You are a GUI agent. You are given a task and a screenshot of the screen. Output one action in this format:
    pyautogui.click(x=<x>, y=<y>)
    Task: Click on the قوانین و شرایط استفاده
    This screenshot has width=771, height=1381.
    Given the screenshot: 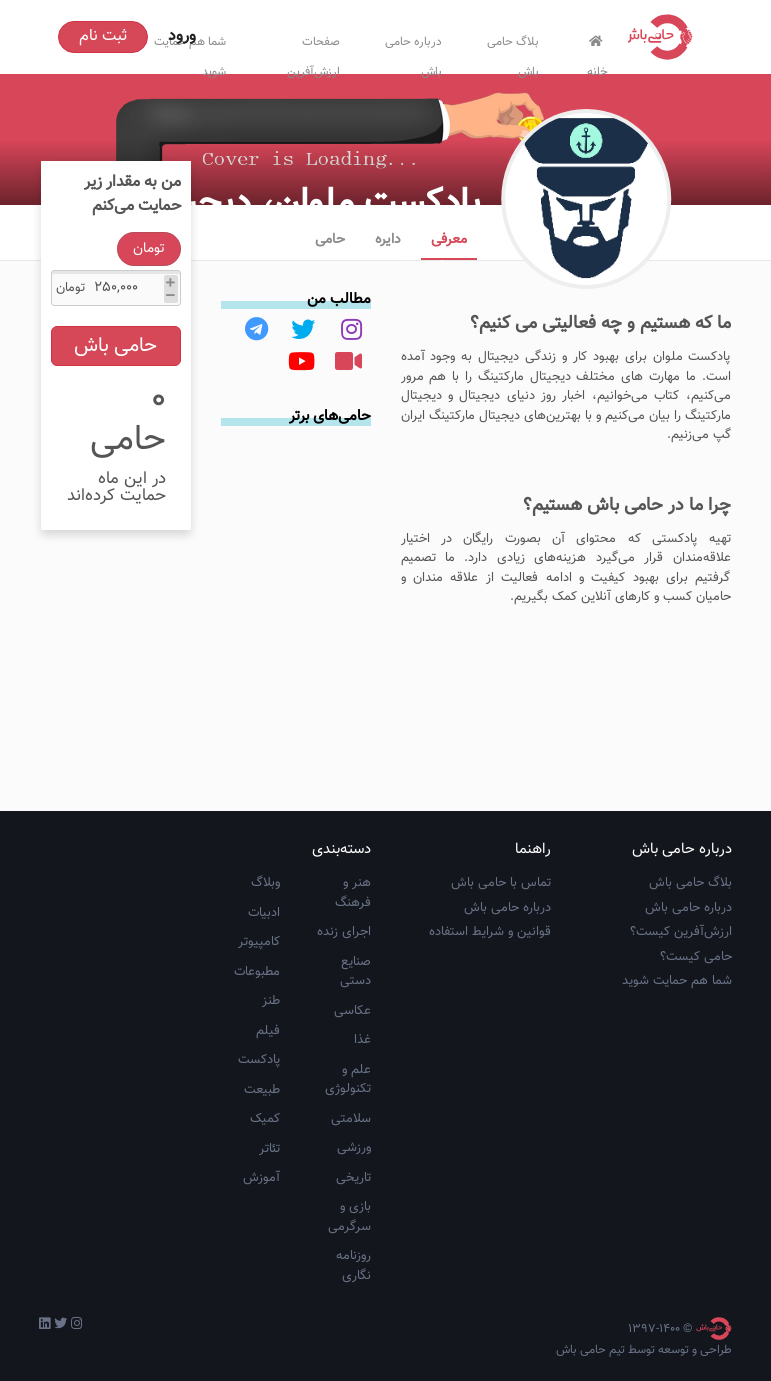 What is the action you would take?
    pyautogui.click(x=490, y=932)
    